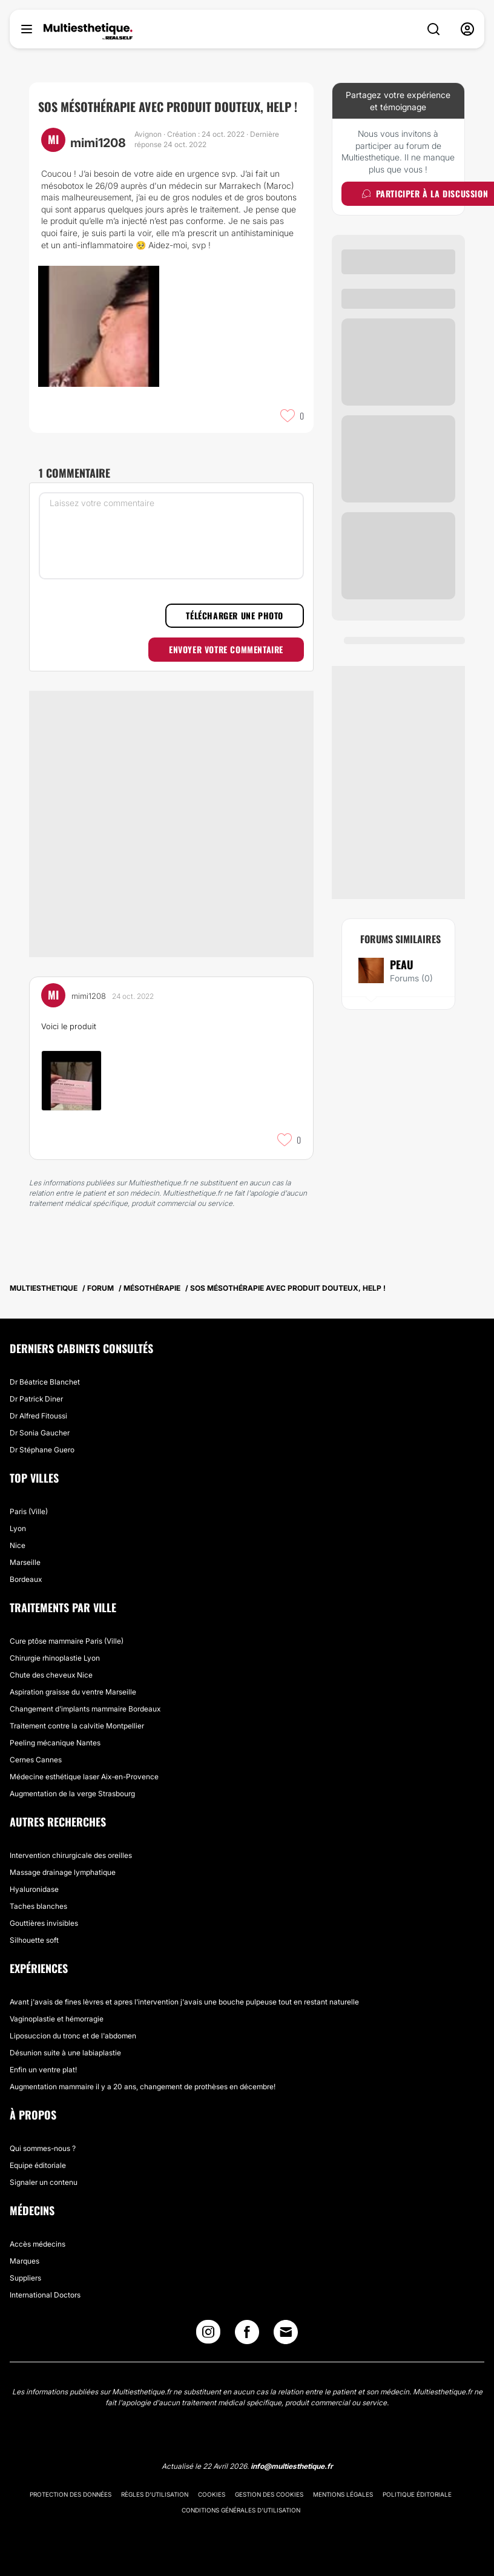 Image resolution: width=494 pixels, height=2576 pixels. I want to click on Marques, so click(24, 2260).